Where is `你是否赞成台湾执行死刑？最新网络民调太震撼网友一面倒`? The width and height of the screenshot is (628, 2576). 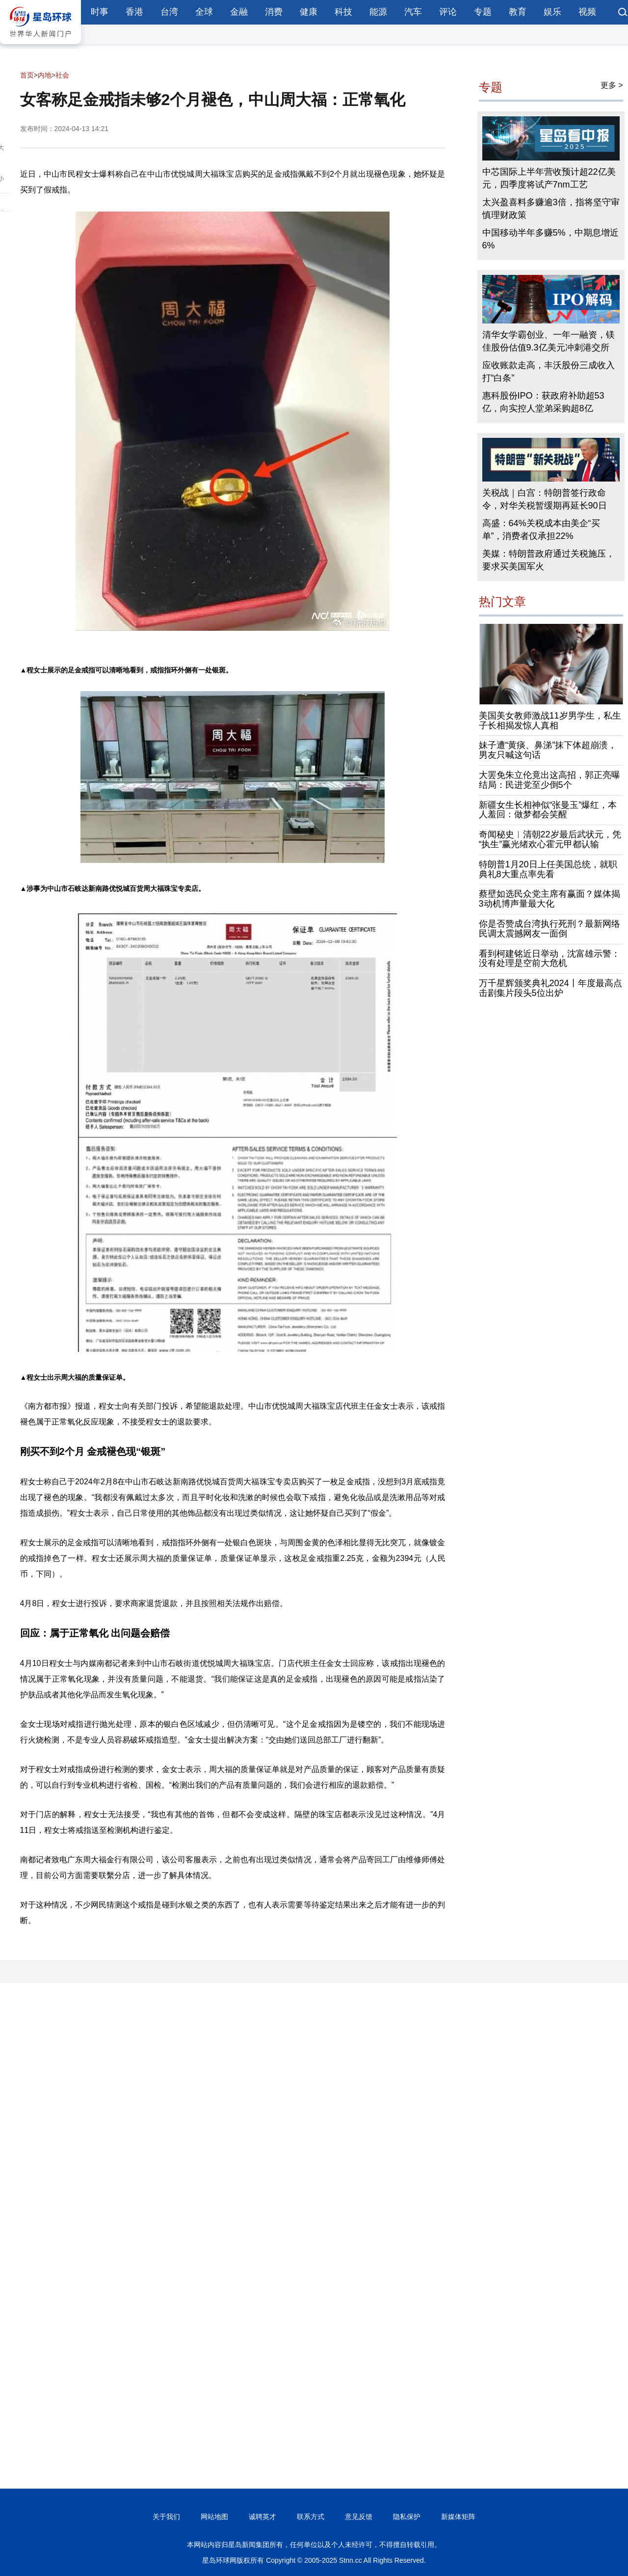
你是否赞成台湾执行死刑？最新网络民调太震撼网友一面倒 is located at coordinates (549, 929).